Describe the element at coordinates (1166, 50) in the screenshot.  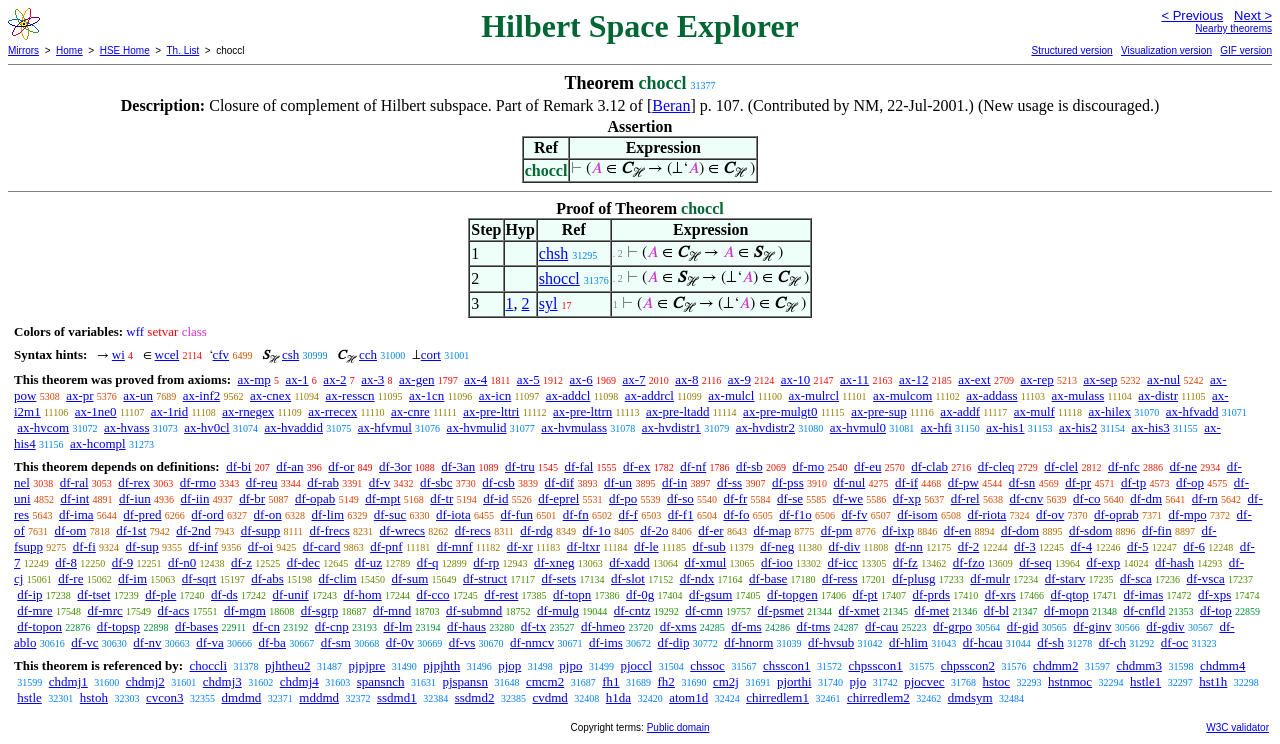
I see `Visualization version` at that location.